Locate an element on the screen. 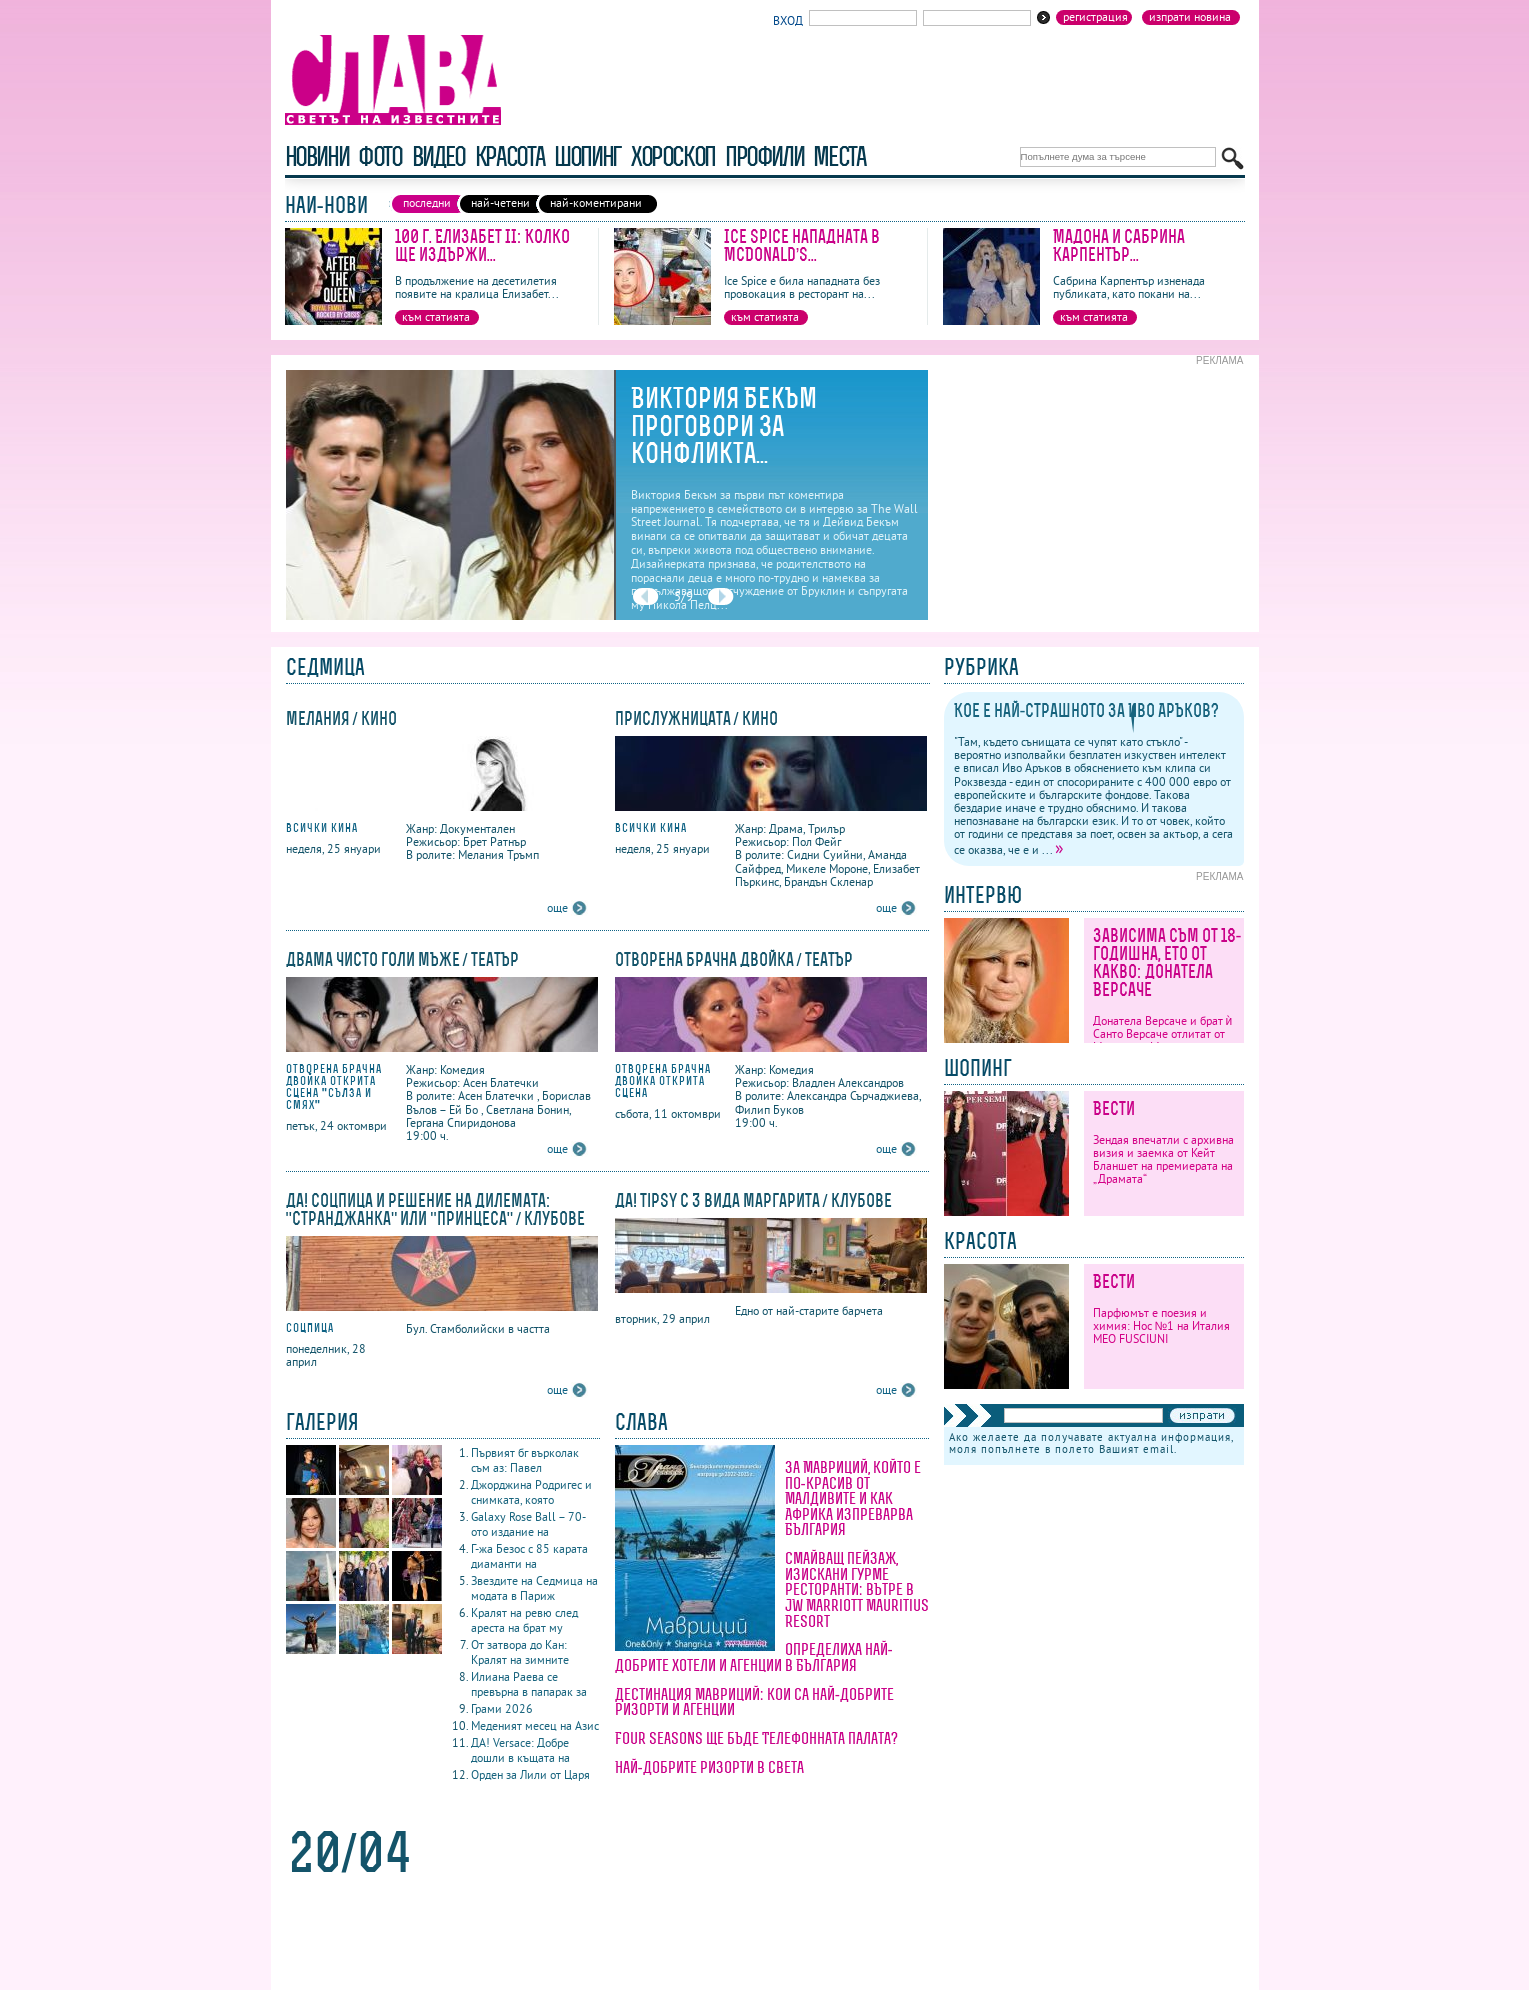  Първият бг върколак съм аз: Павел is located at coordinates (525, 1460).